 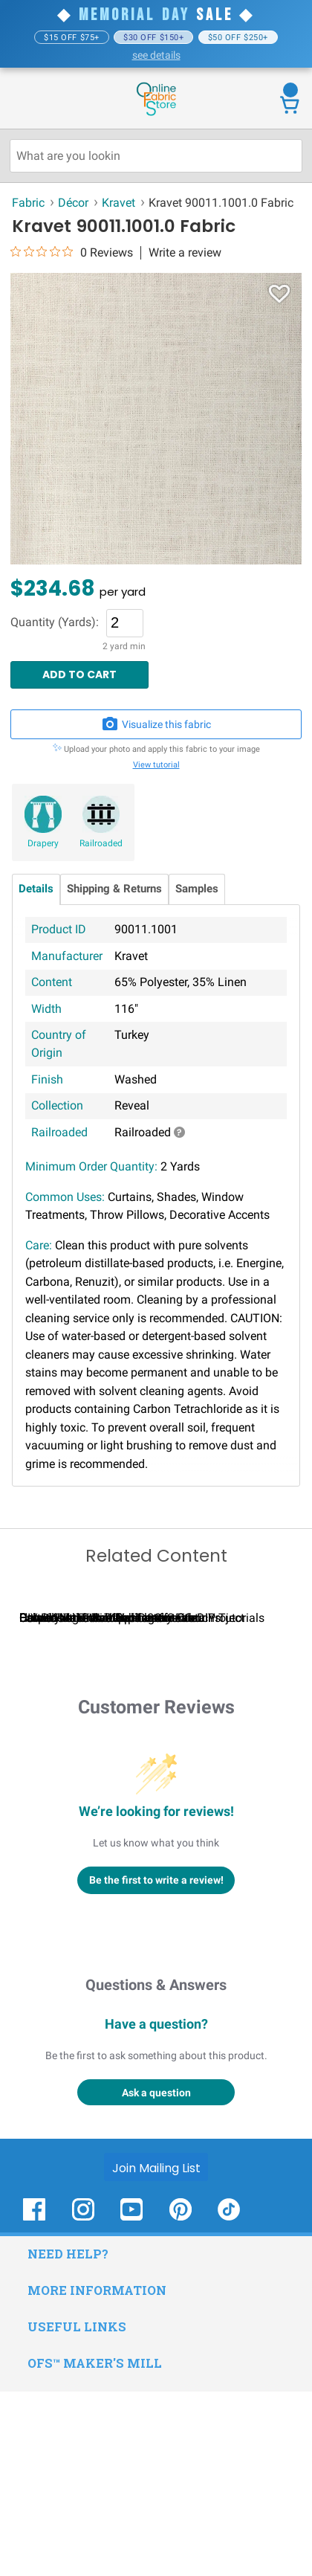 I want to click on Samples, so click(x=196, y=889).